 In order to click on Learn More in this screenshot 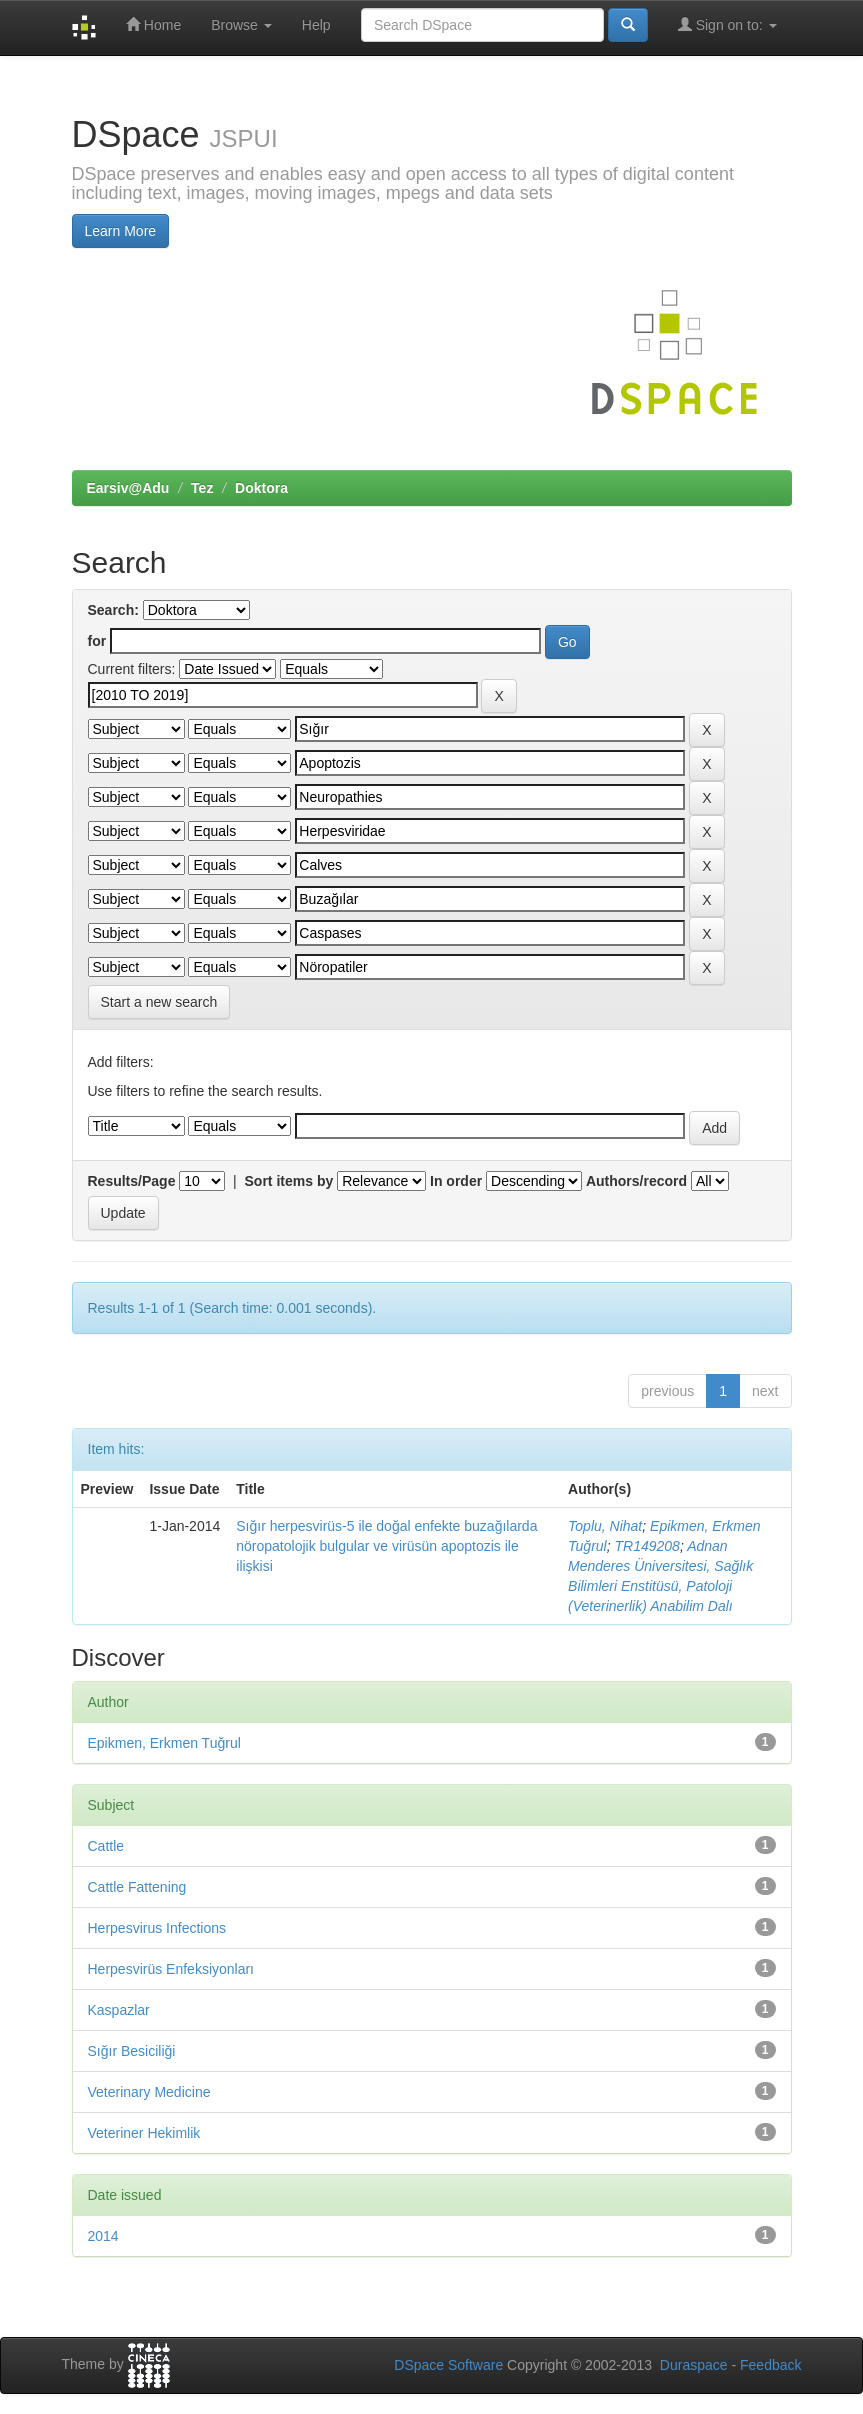, I will do `click(121, 231)`.